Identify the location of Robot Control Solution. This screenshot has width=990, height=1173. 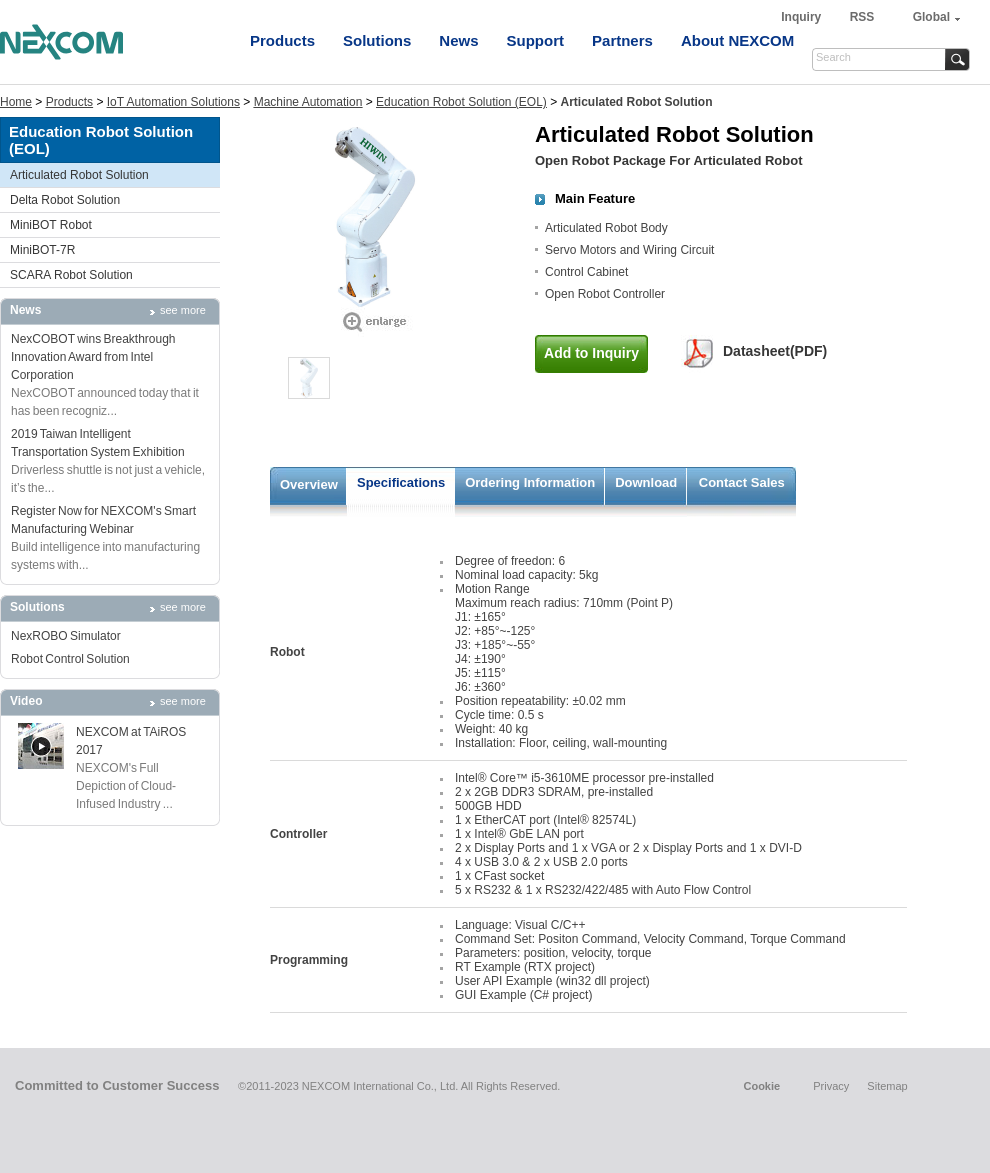
(70, 659).